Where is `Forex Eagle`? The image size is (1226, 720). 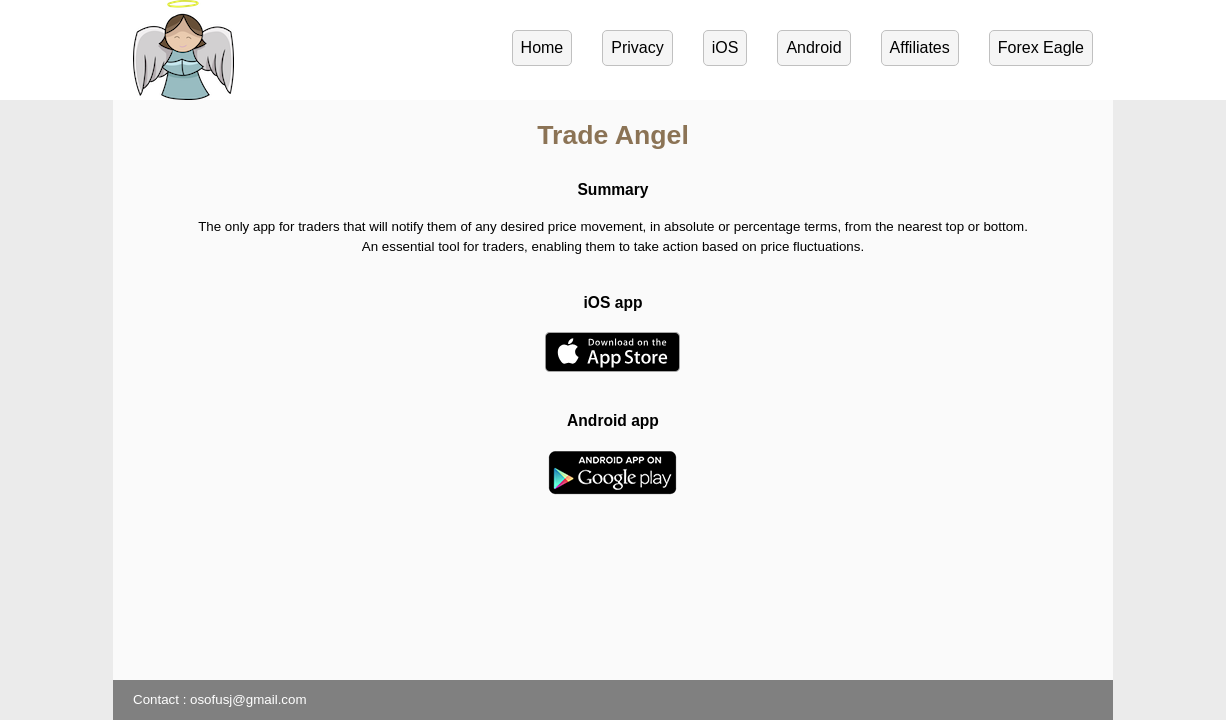
Forex Eagle is located at coordinates (1041, 47).